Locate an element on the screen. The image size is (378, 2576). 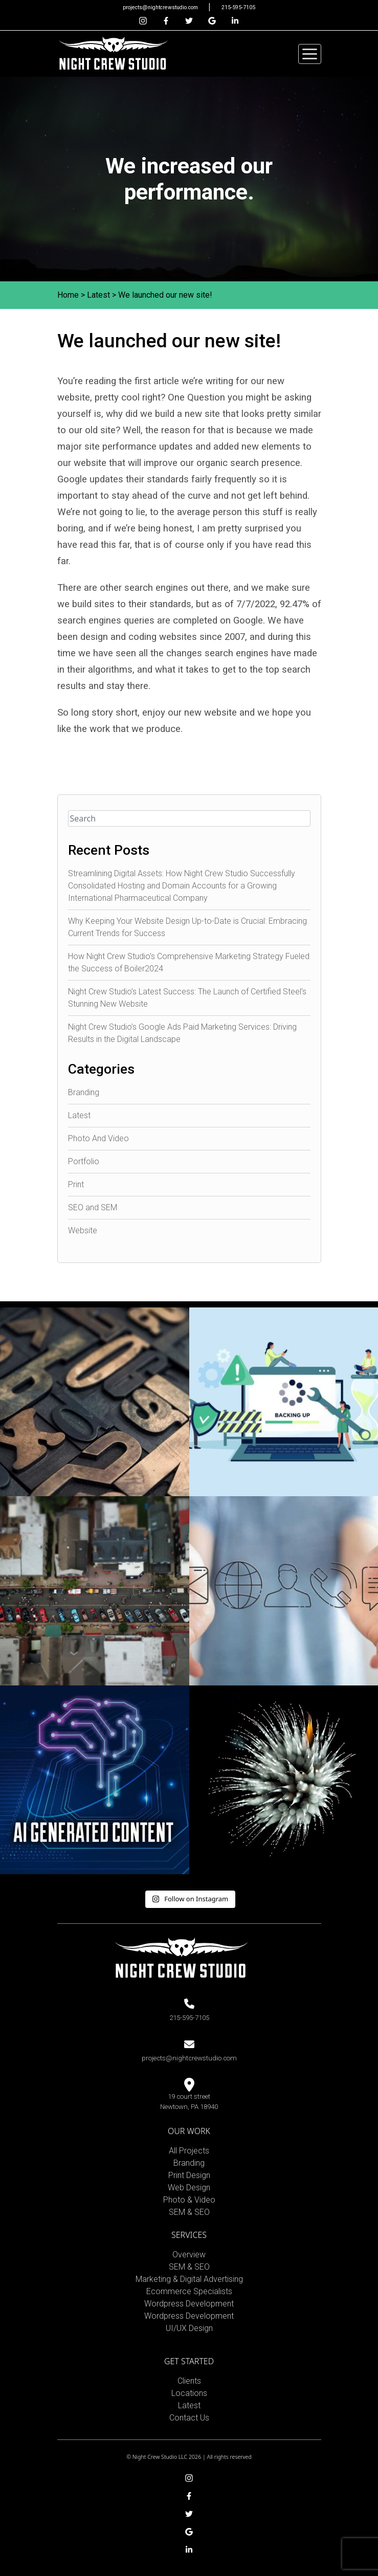
Wordpress Development is located at coordinates (189, 2303).